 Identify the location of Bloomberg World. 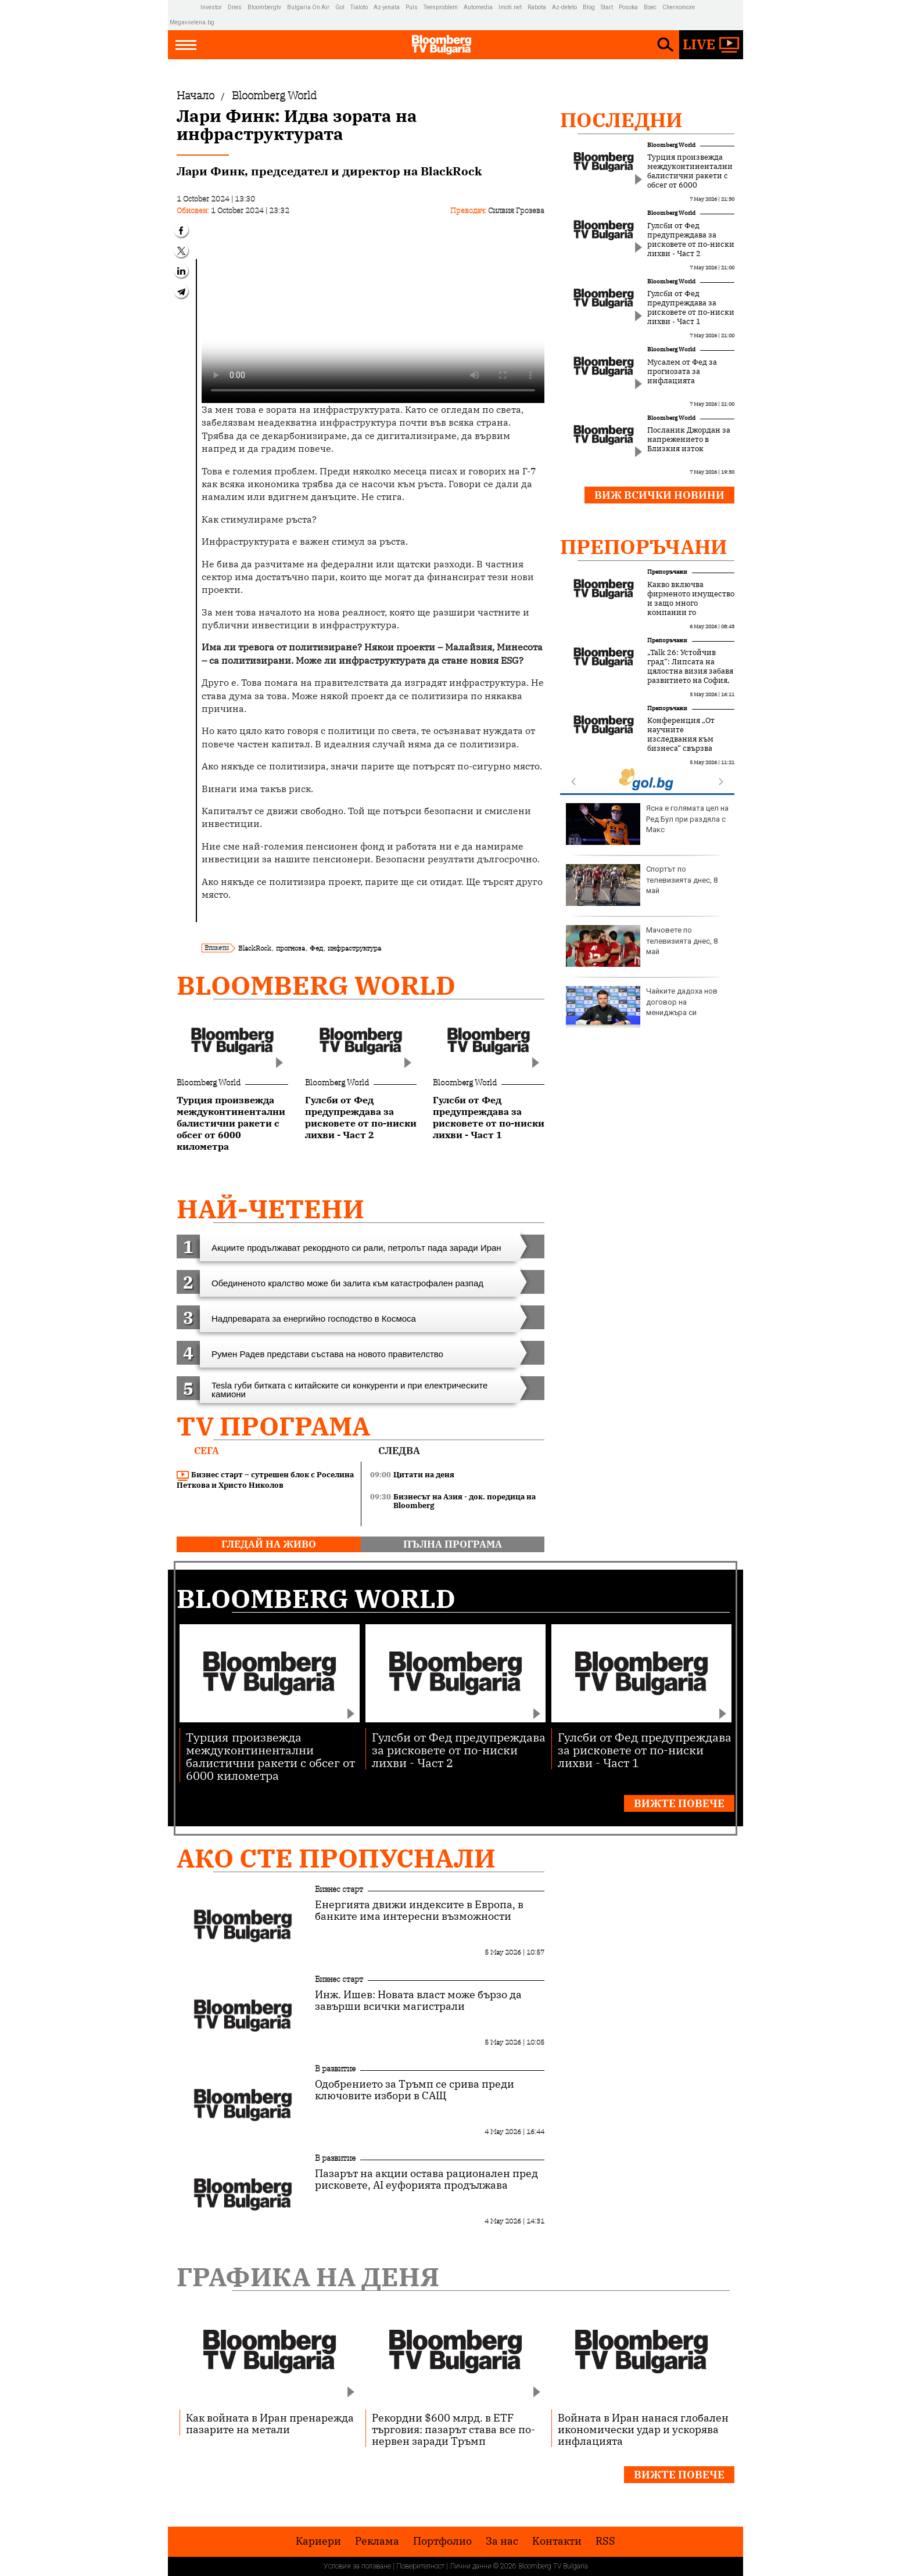
(316, 985).